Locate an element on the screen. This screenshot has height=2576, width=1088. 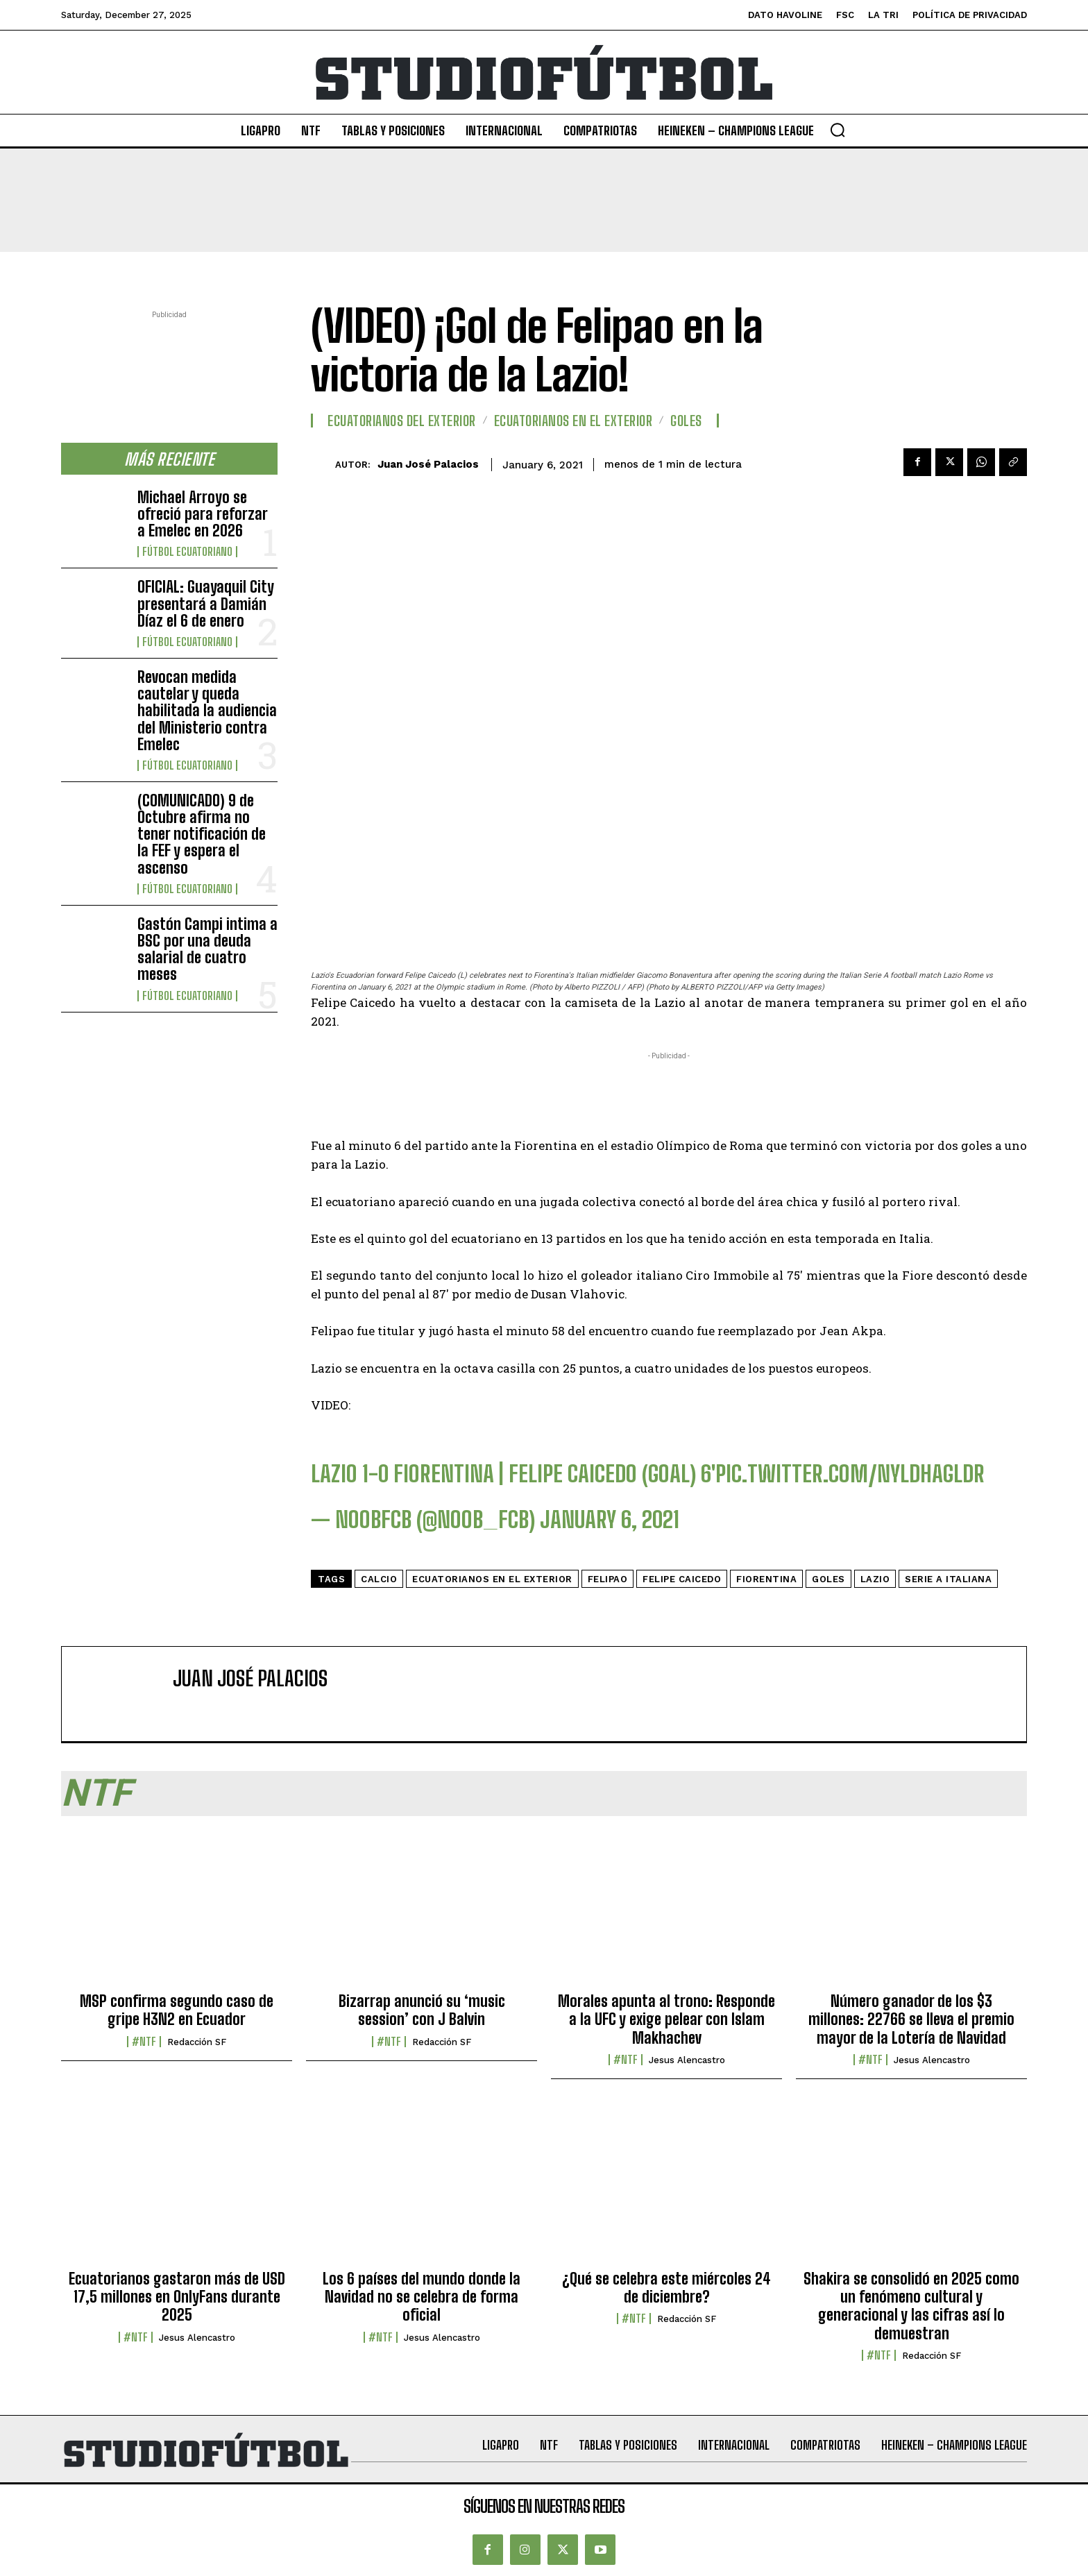
Redacción SF is located at coordinates (196, 2042).